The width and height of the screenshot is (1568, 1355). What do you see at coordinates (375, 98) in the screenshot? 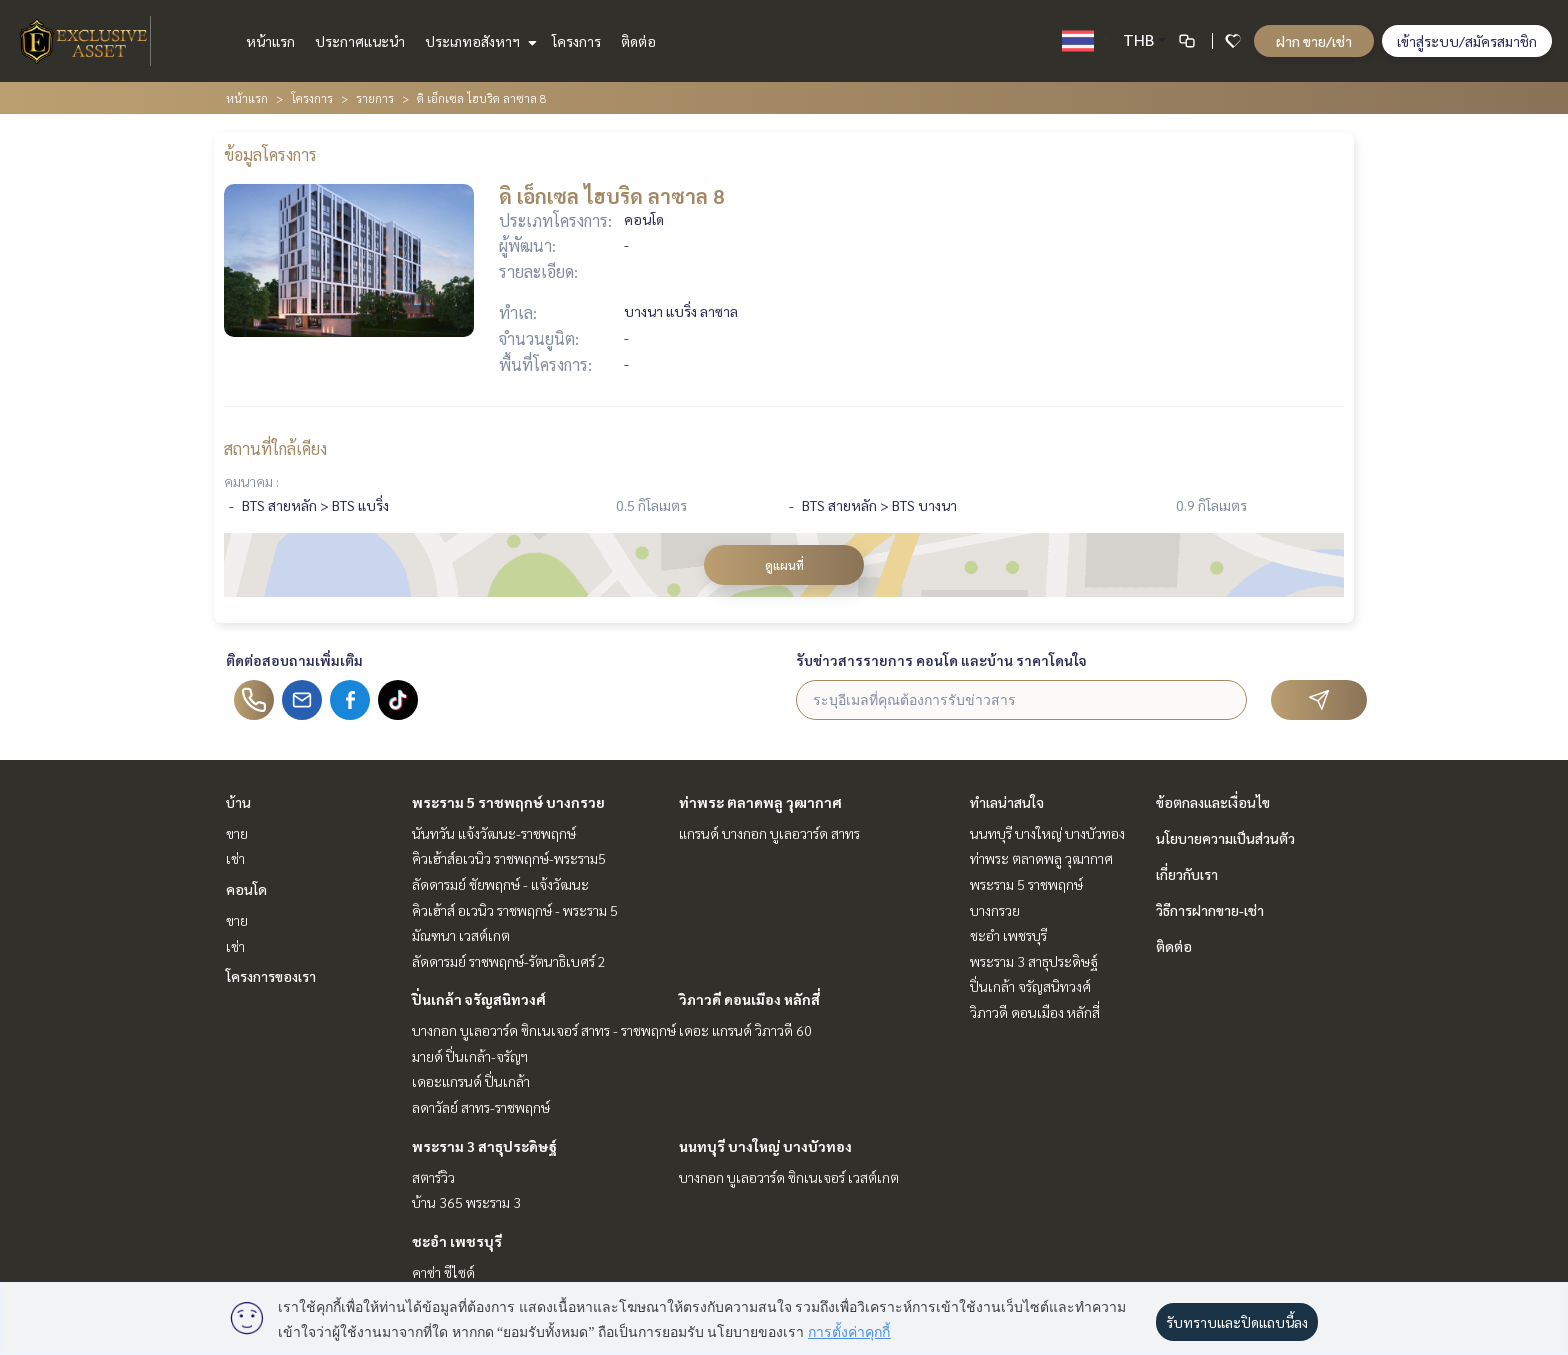
I see `รายการ` at bounding box center [375, 98].